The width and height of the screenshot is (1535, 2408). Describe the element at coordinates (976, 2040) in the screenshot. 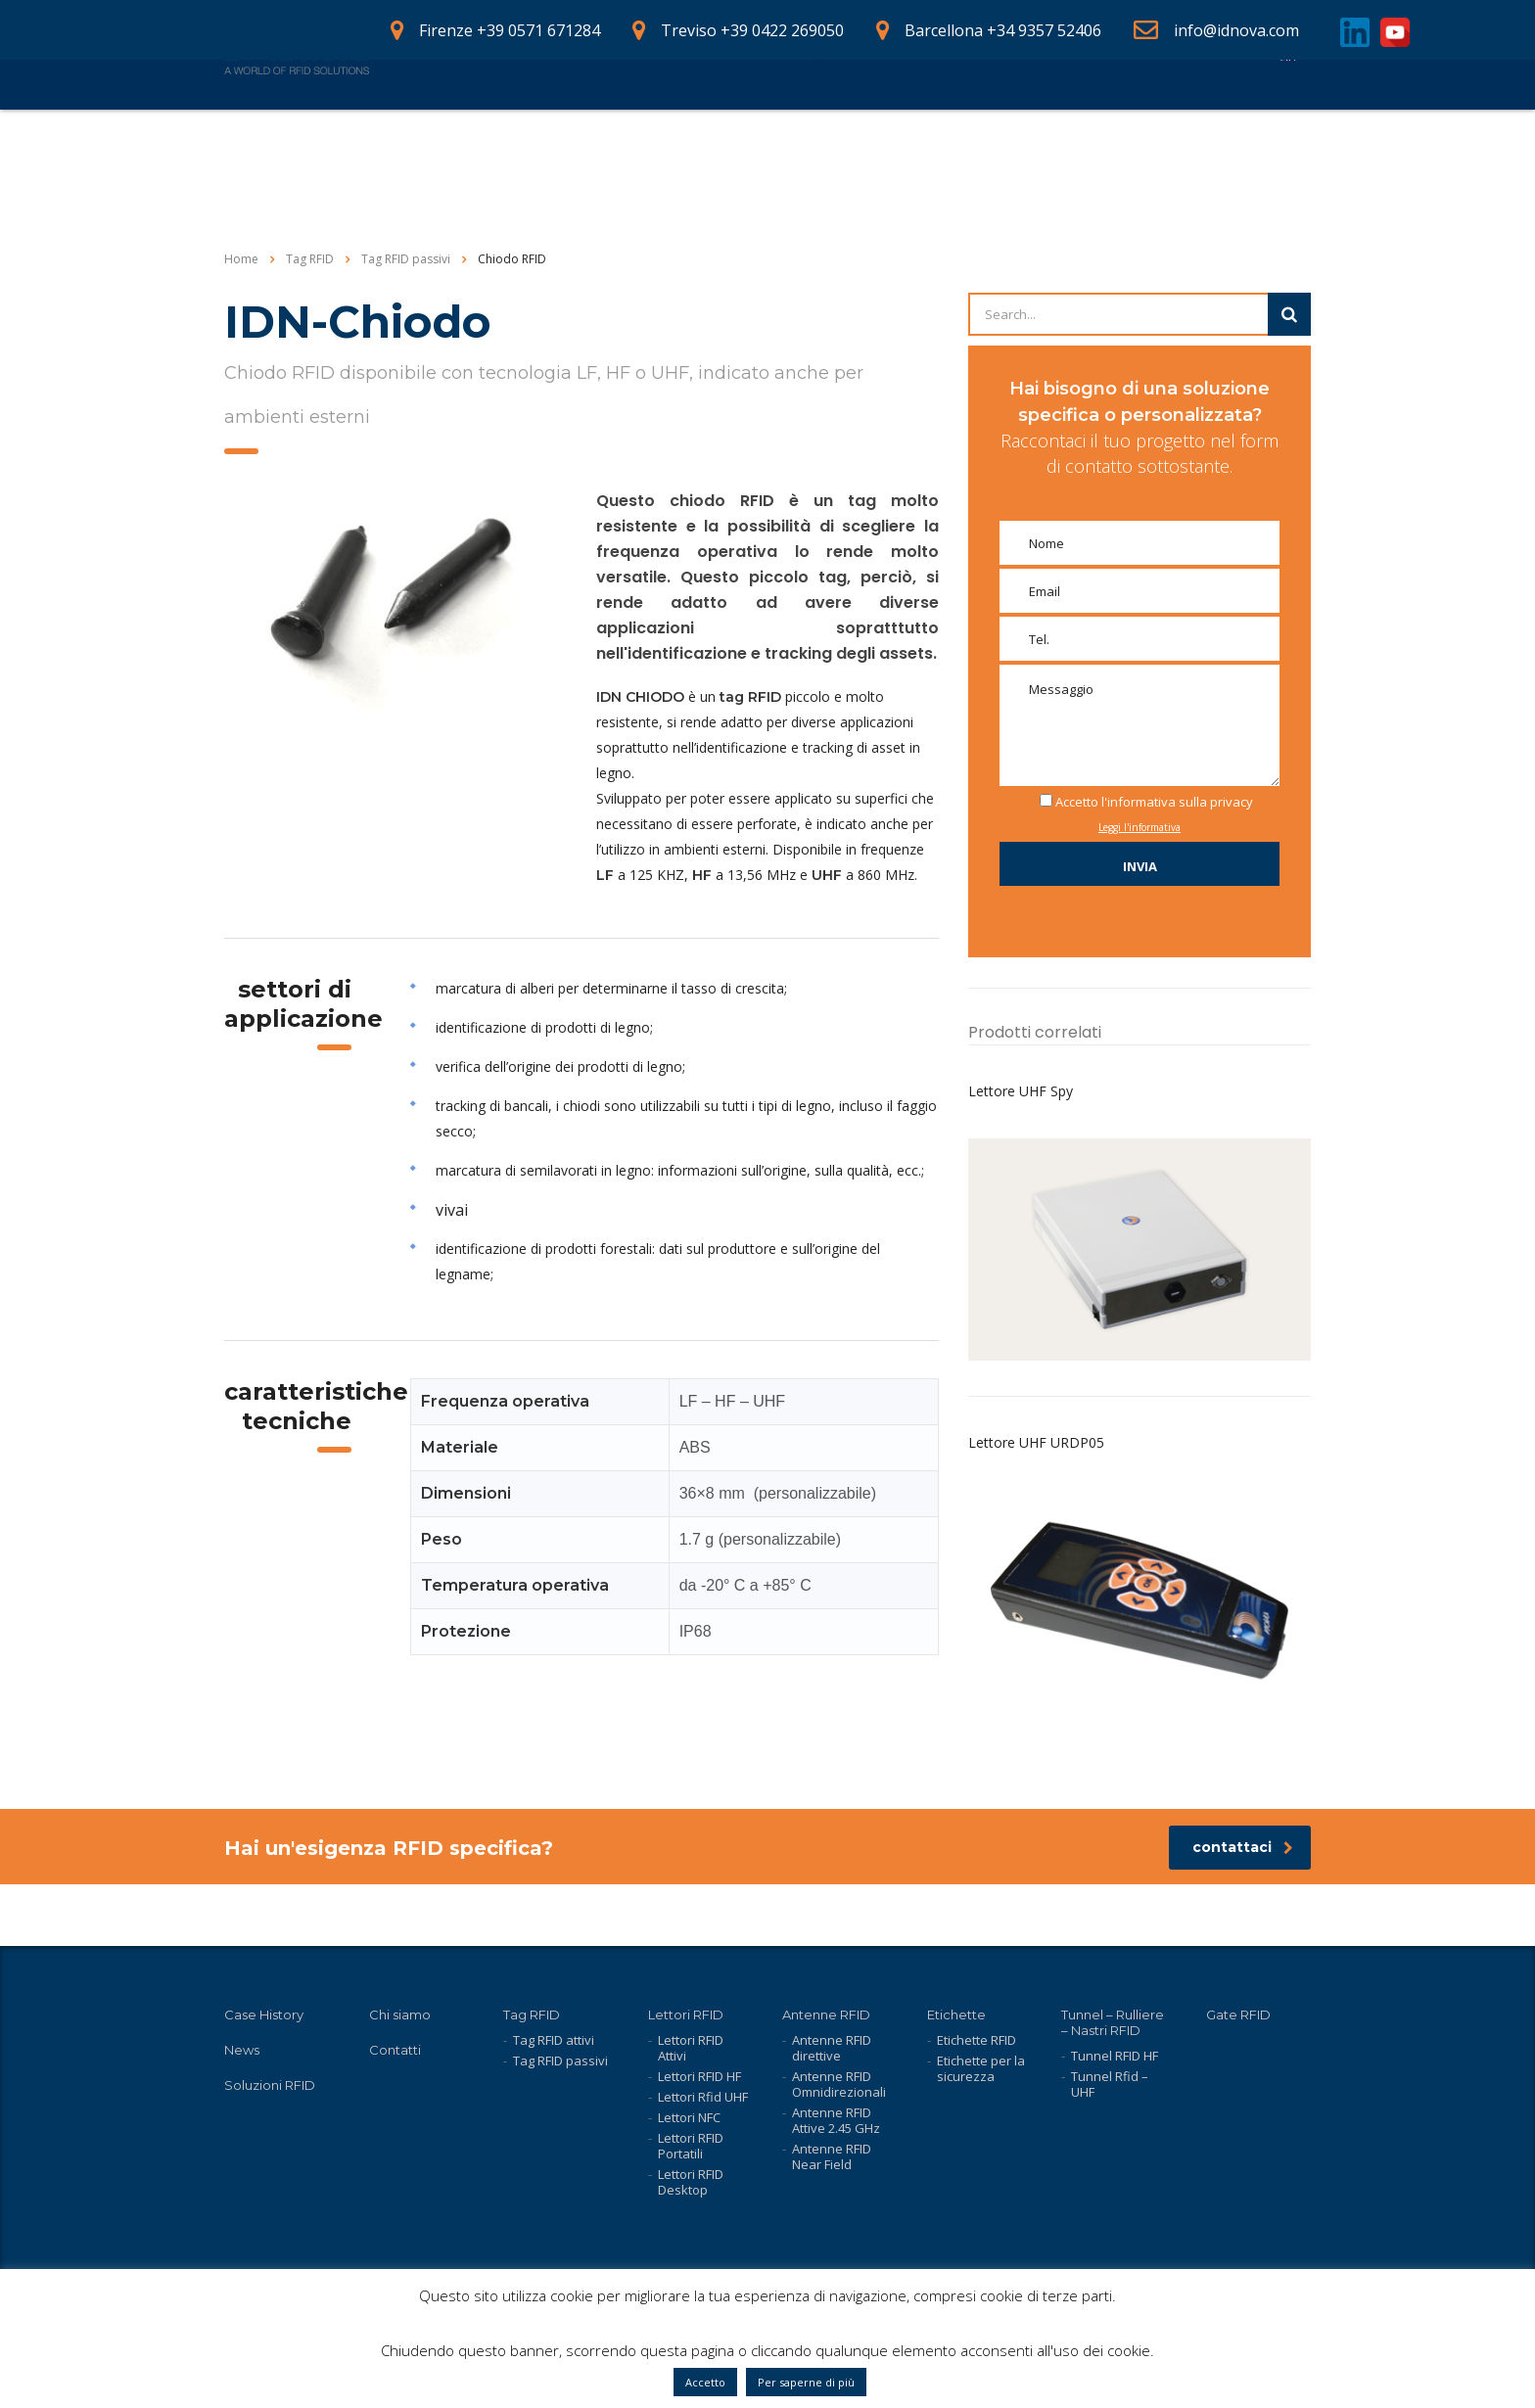

I see `Etichette RFID` at that location.